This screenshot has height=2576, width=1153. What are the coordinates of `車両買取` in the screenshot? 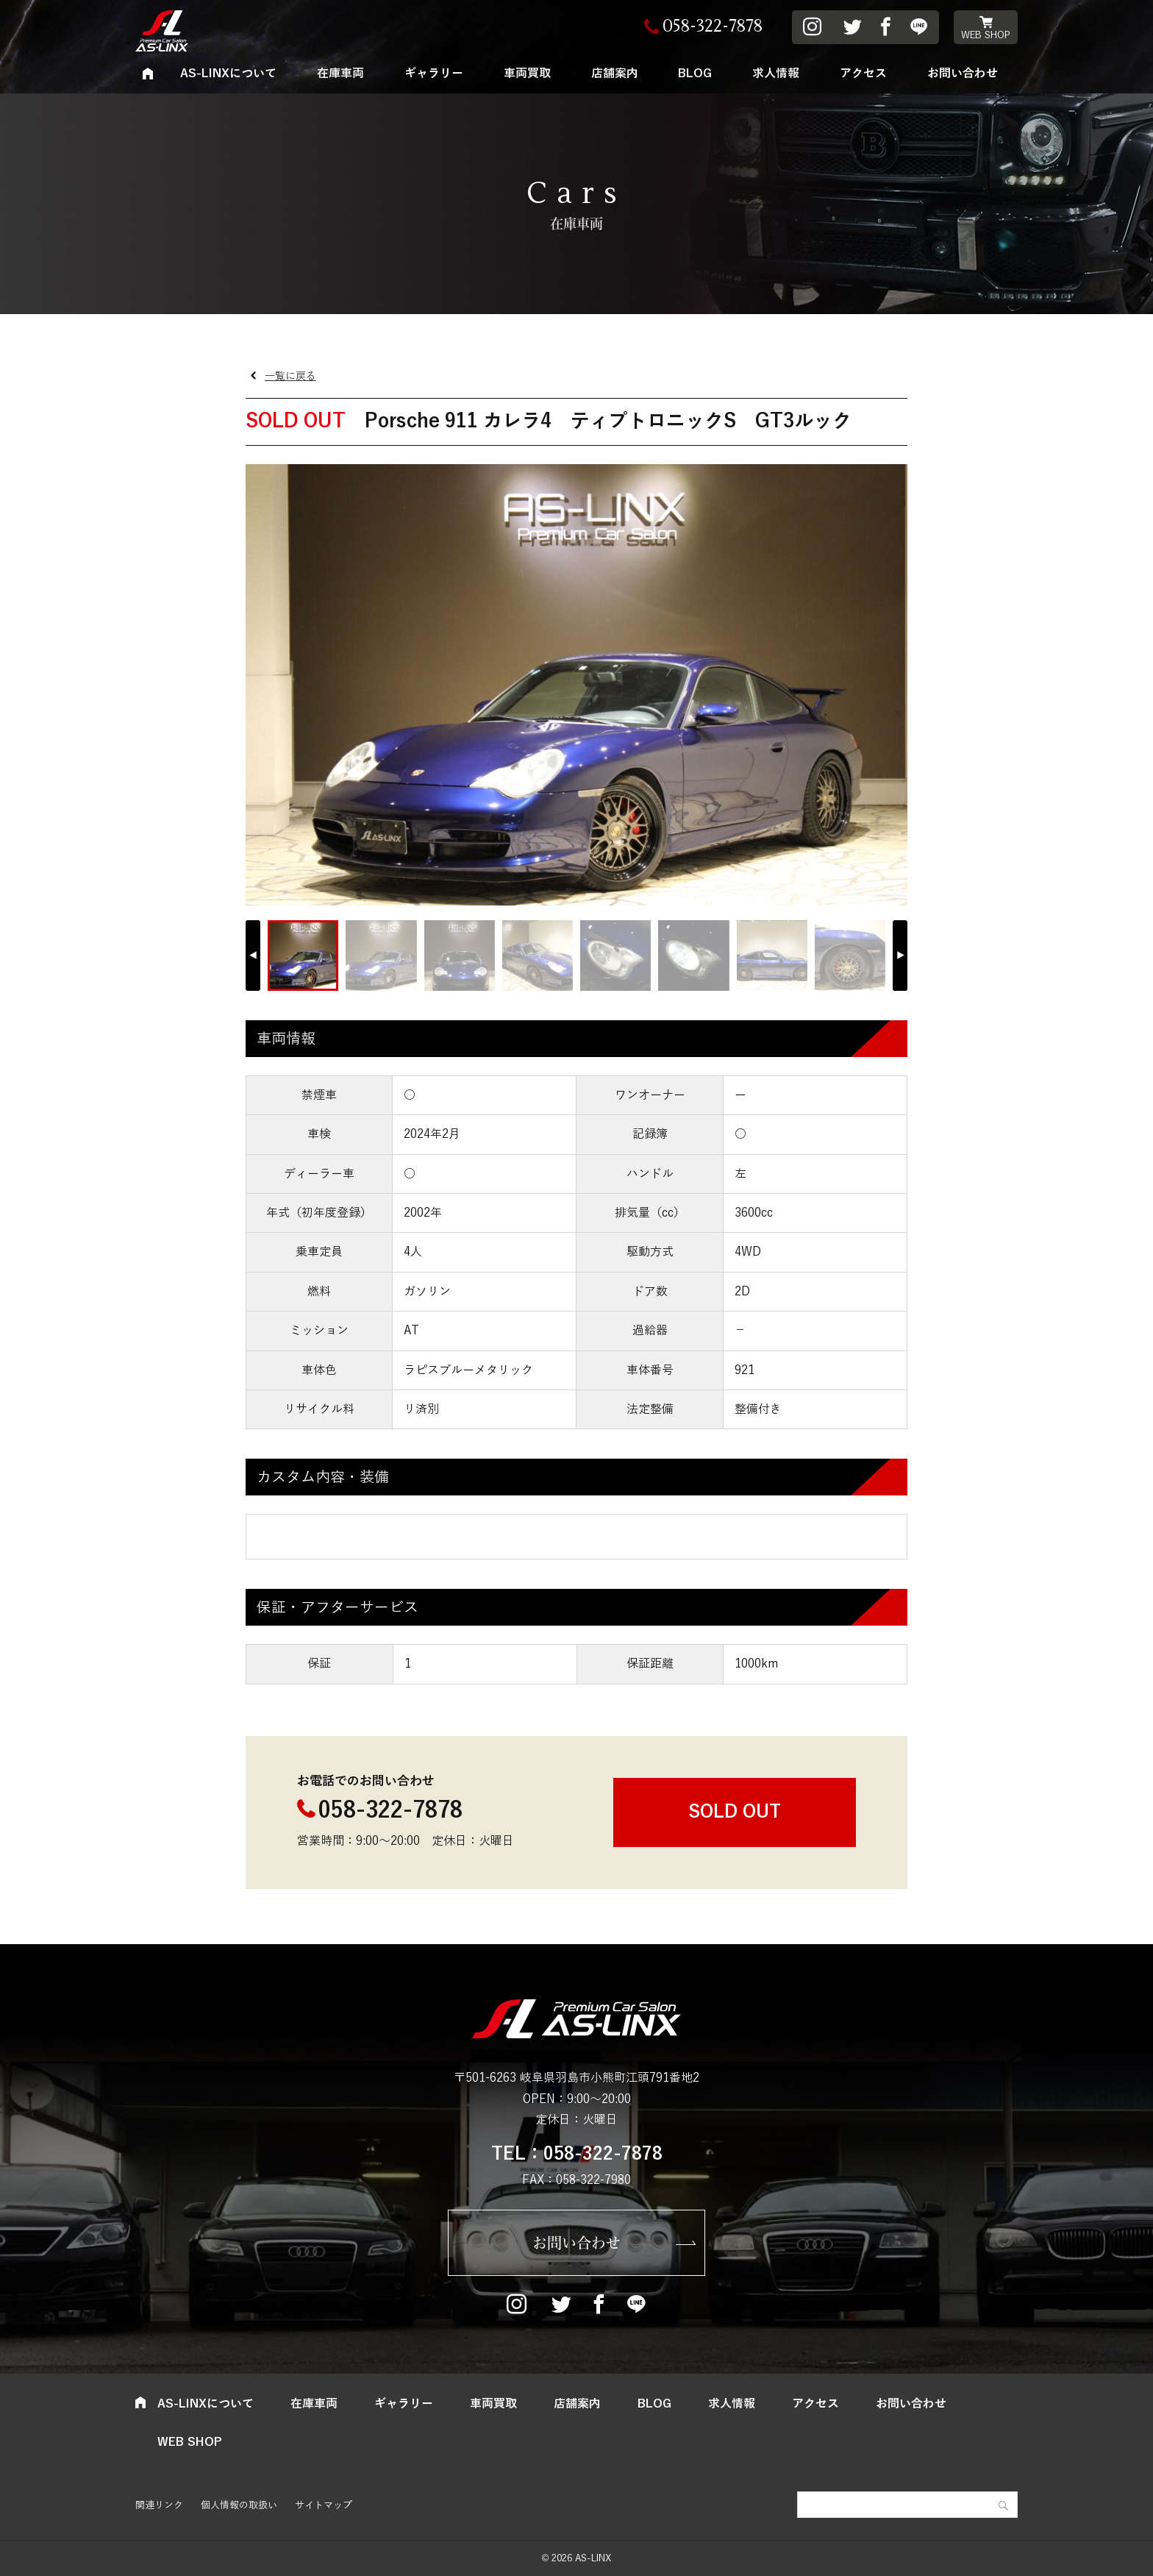 It's located at (527, 73).